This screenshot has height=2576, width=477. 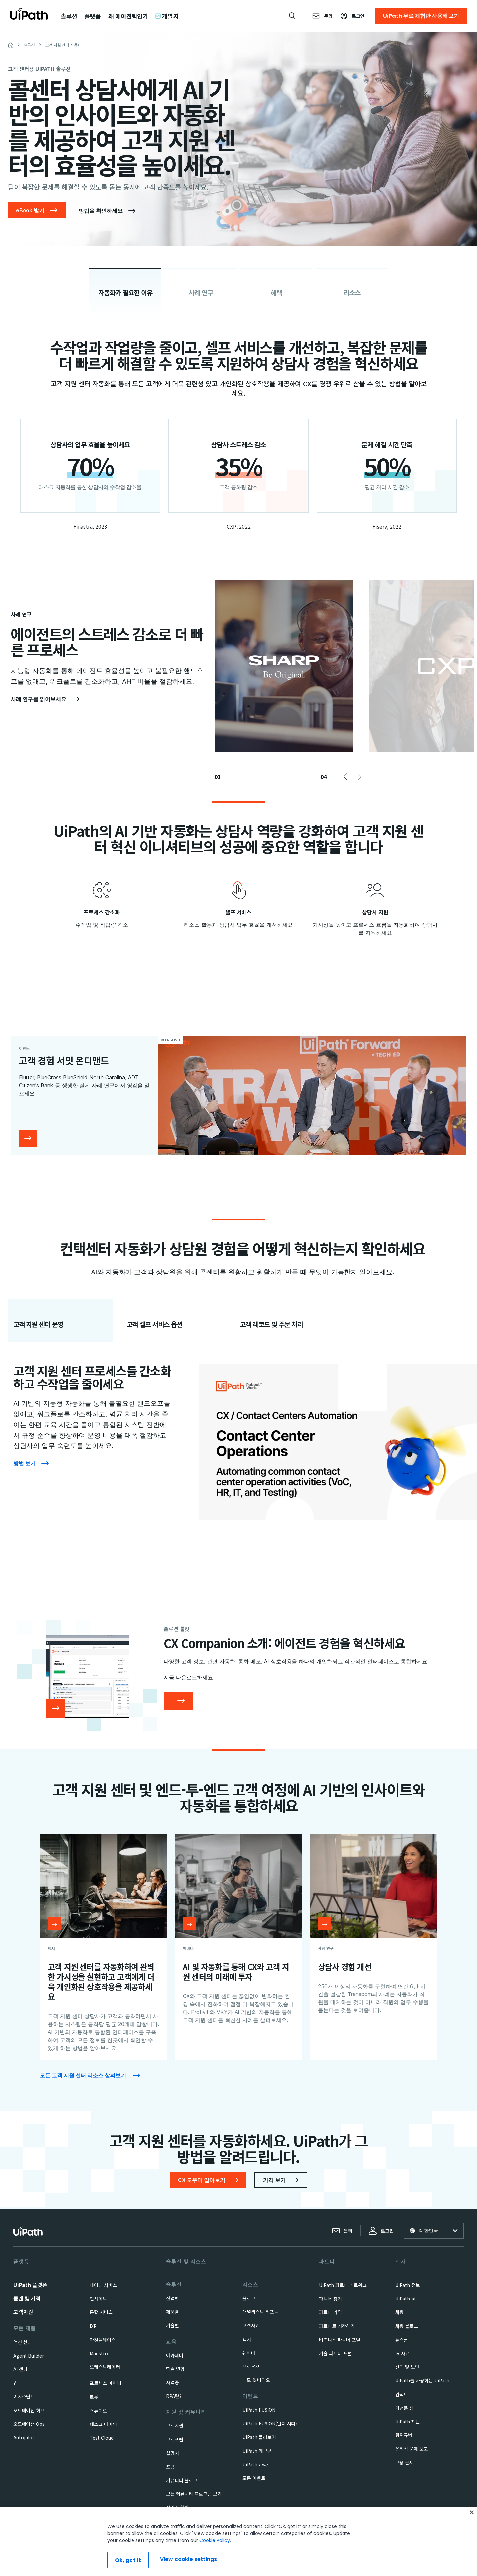 I want to click on IR 자료, so click(x=402, y=2353).